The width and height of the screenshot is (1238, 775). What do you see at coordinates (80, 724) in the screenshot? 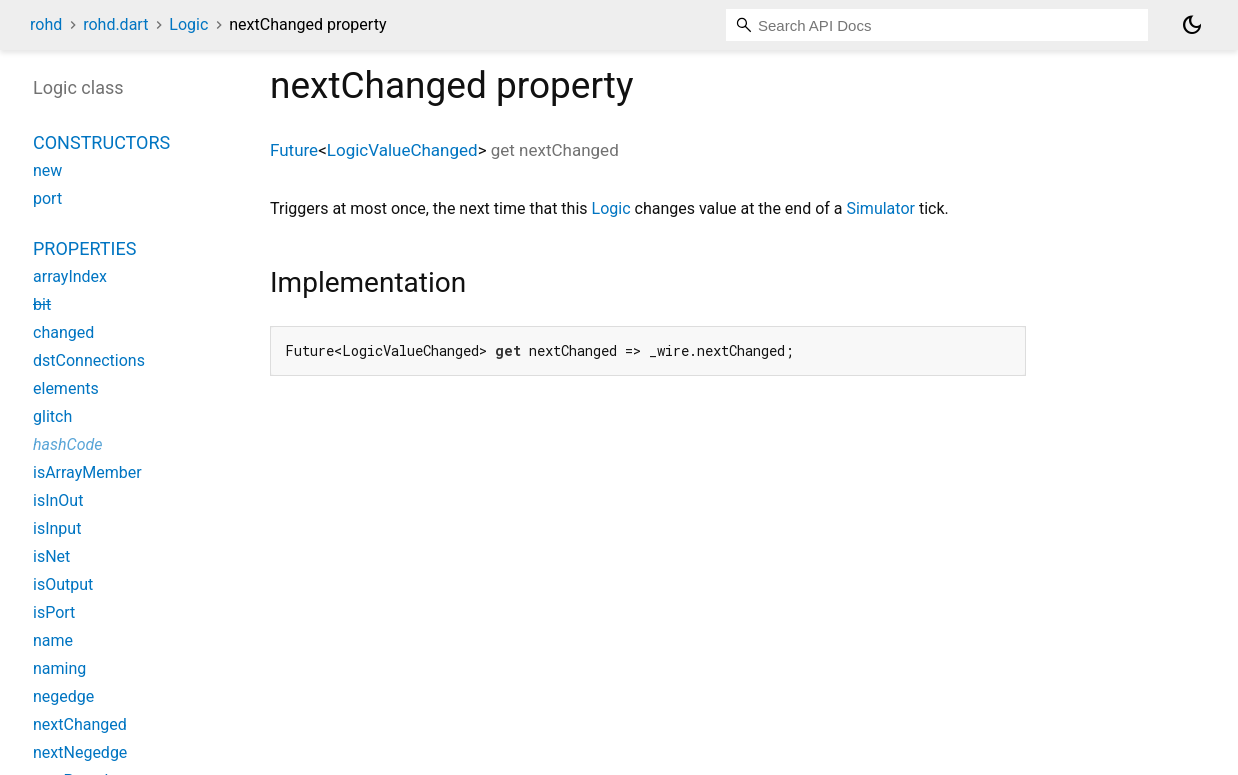
I see `nextChanged` at bounding box center [80, 724].